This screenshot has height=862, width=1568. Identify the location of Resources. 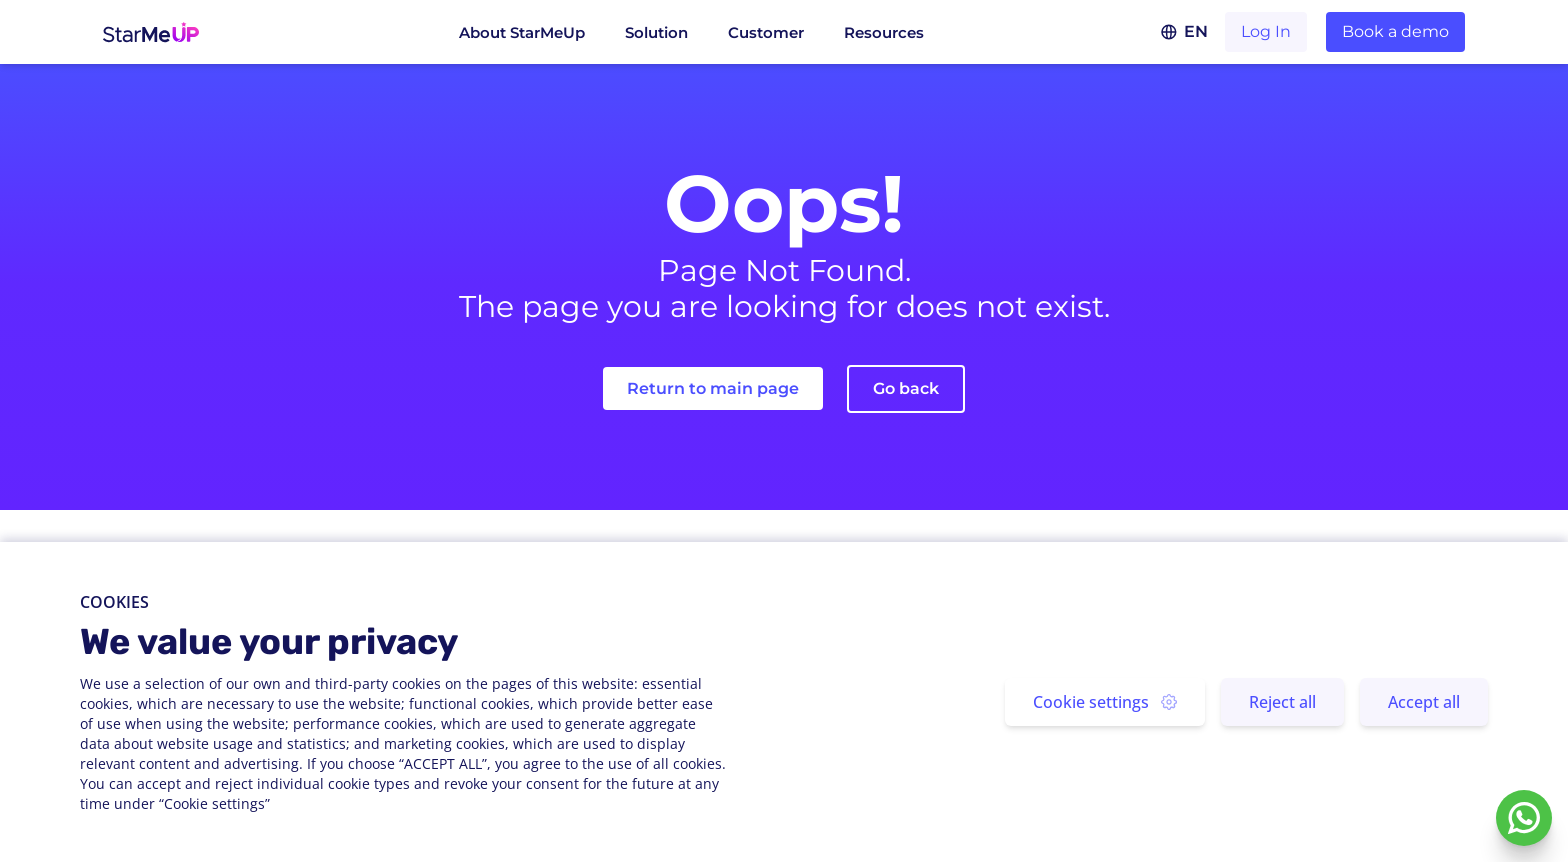
(884, 32).